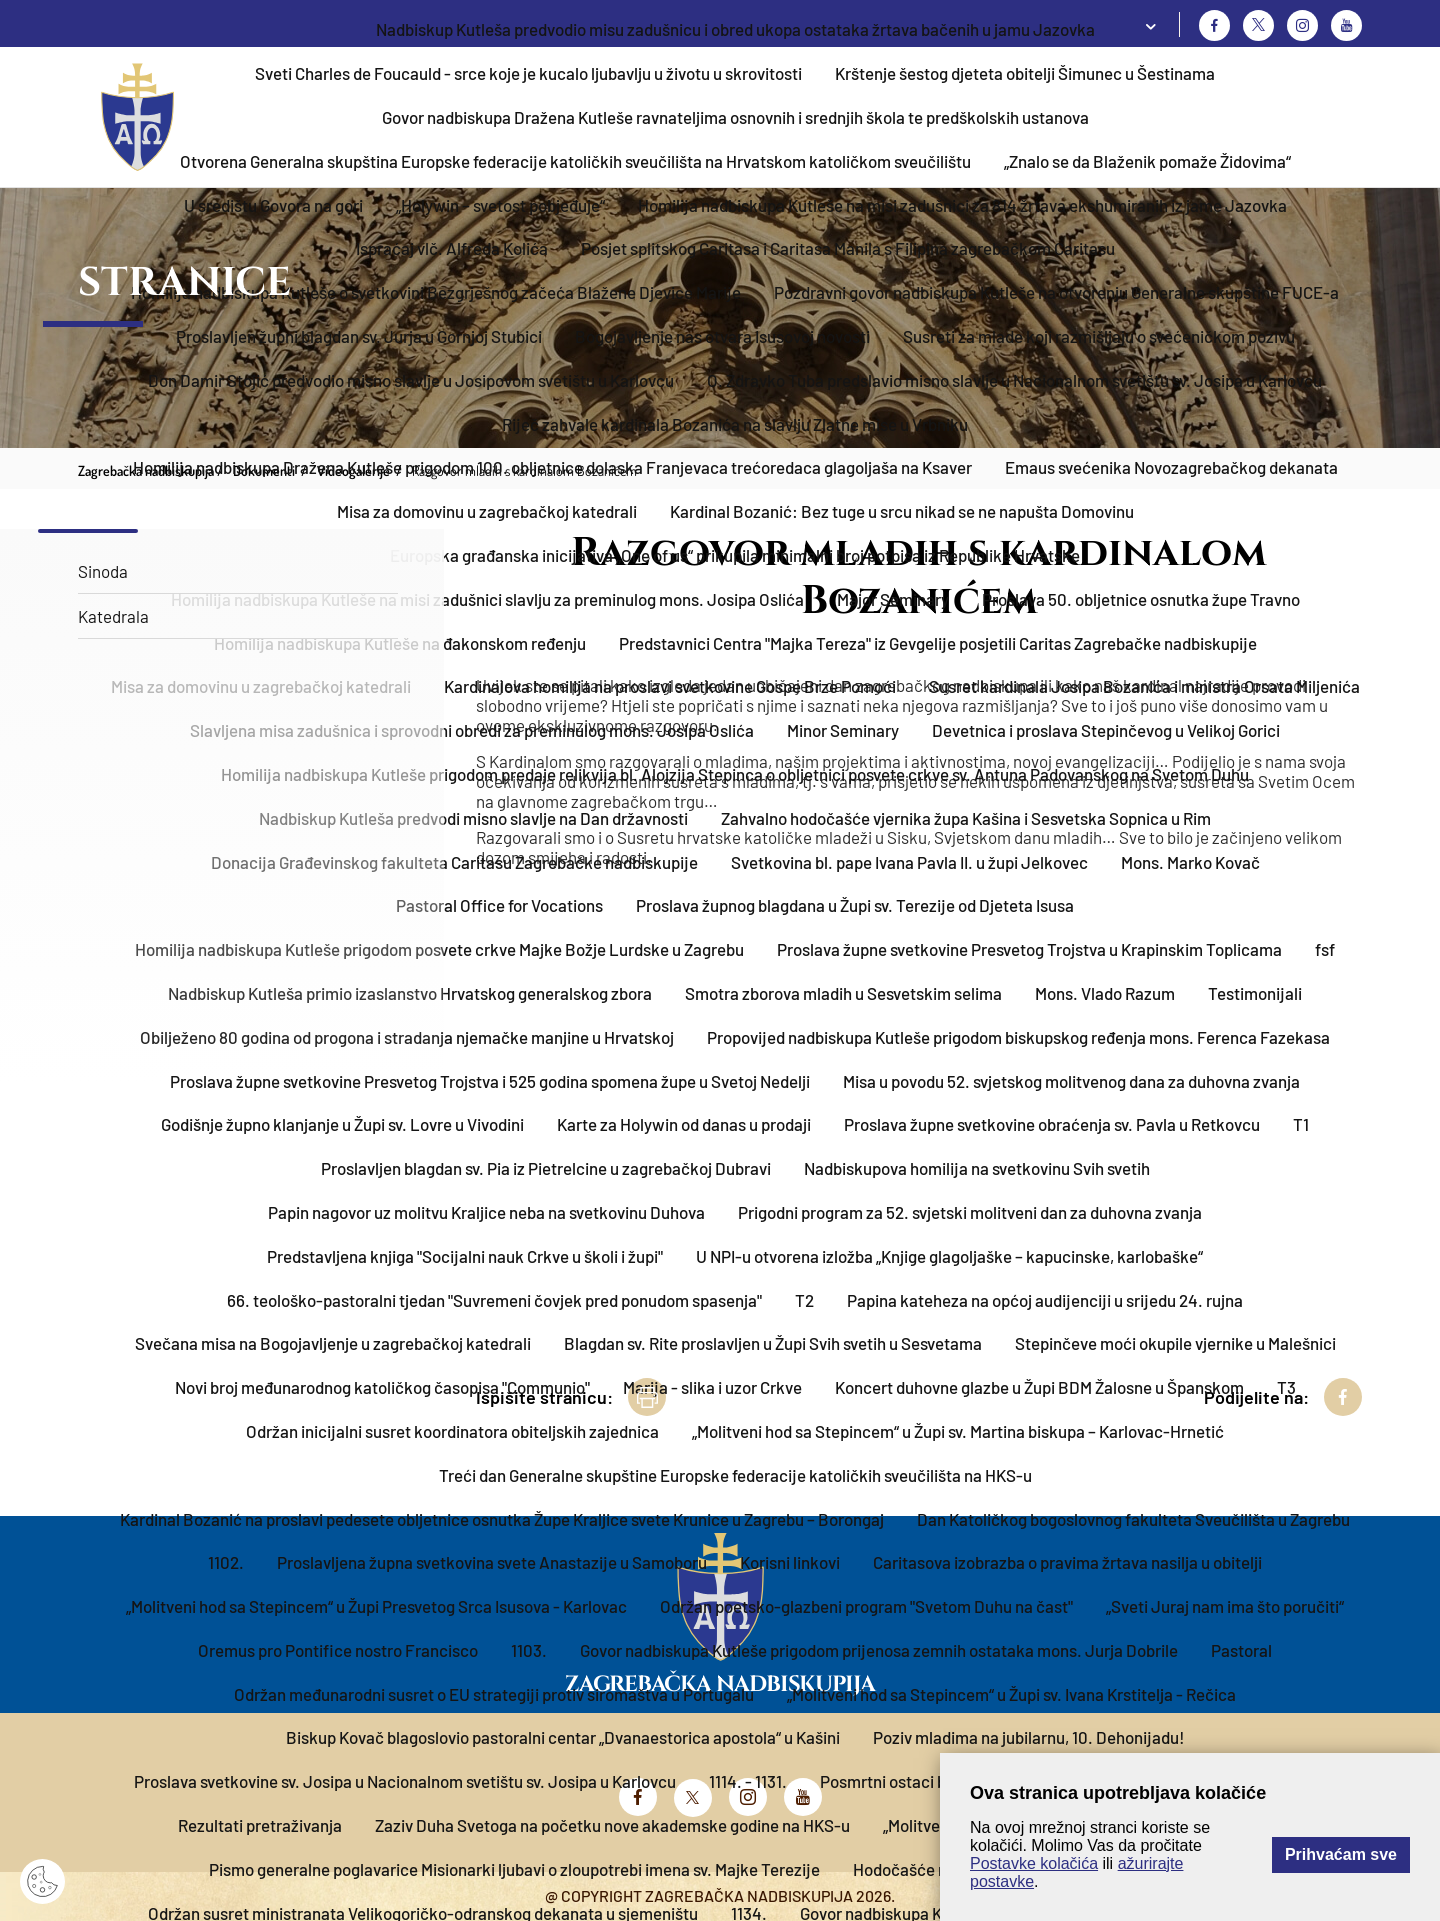  What do you see at coordinates (735, 1475) in the screenshot?
I see `Treći dan Generalne skupštine Europske federacije katoličkih sveučilišta na HKS-u` at bounding box center [735, 1475].